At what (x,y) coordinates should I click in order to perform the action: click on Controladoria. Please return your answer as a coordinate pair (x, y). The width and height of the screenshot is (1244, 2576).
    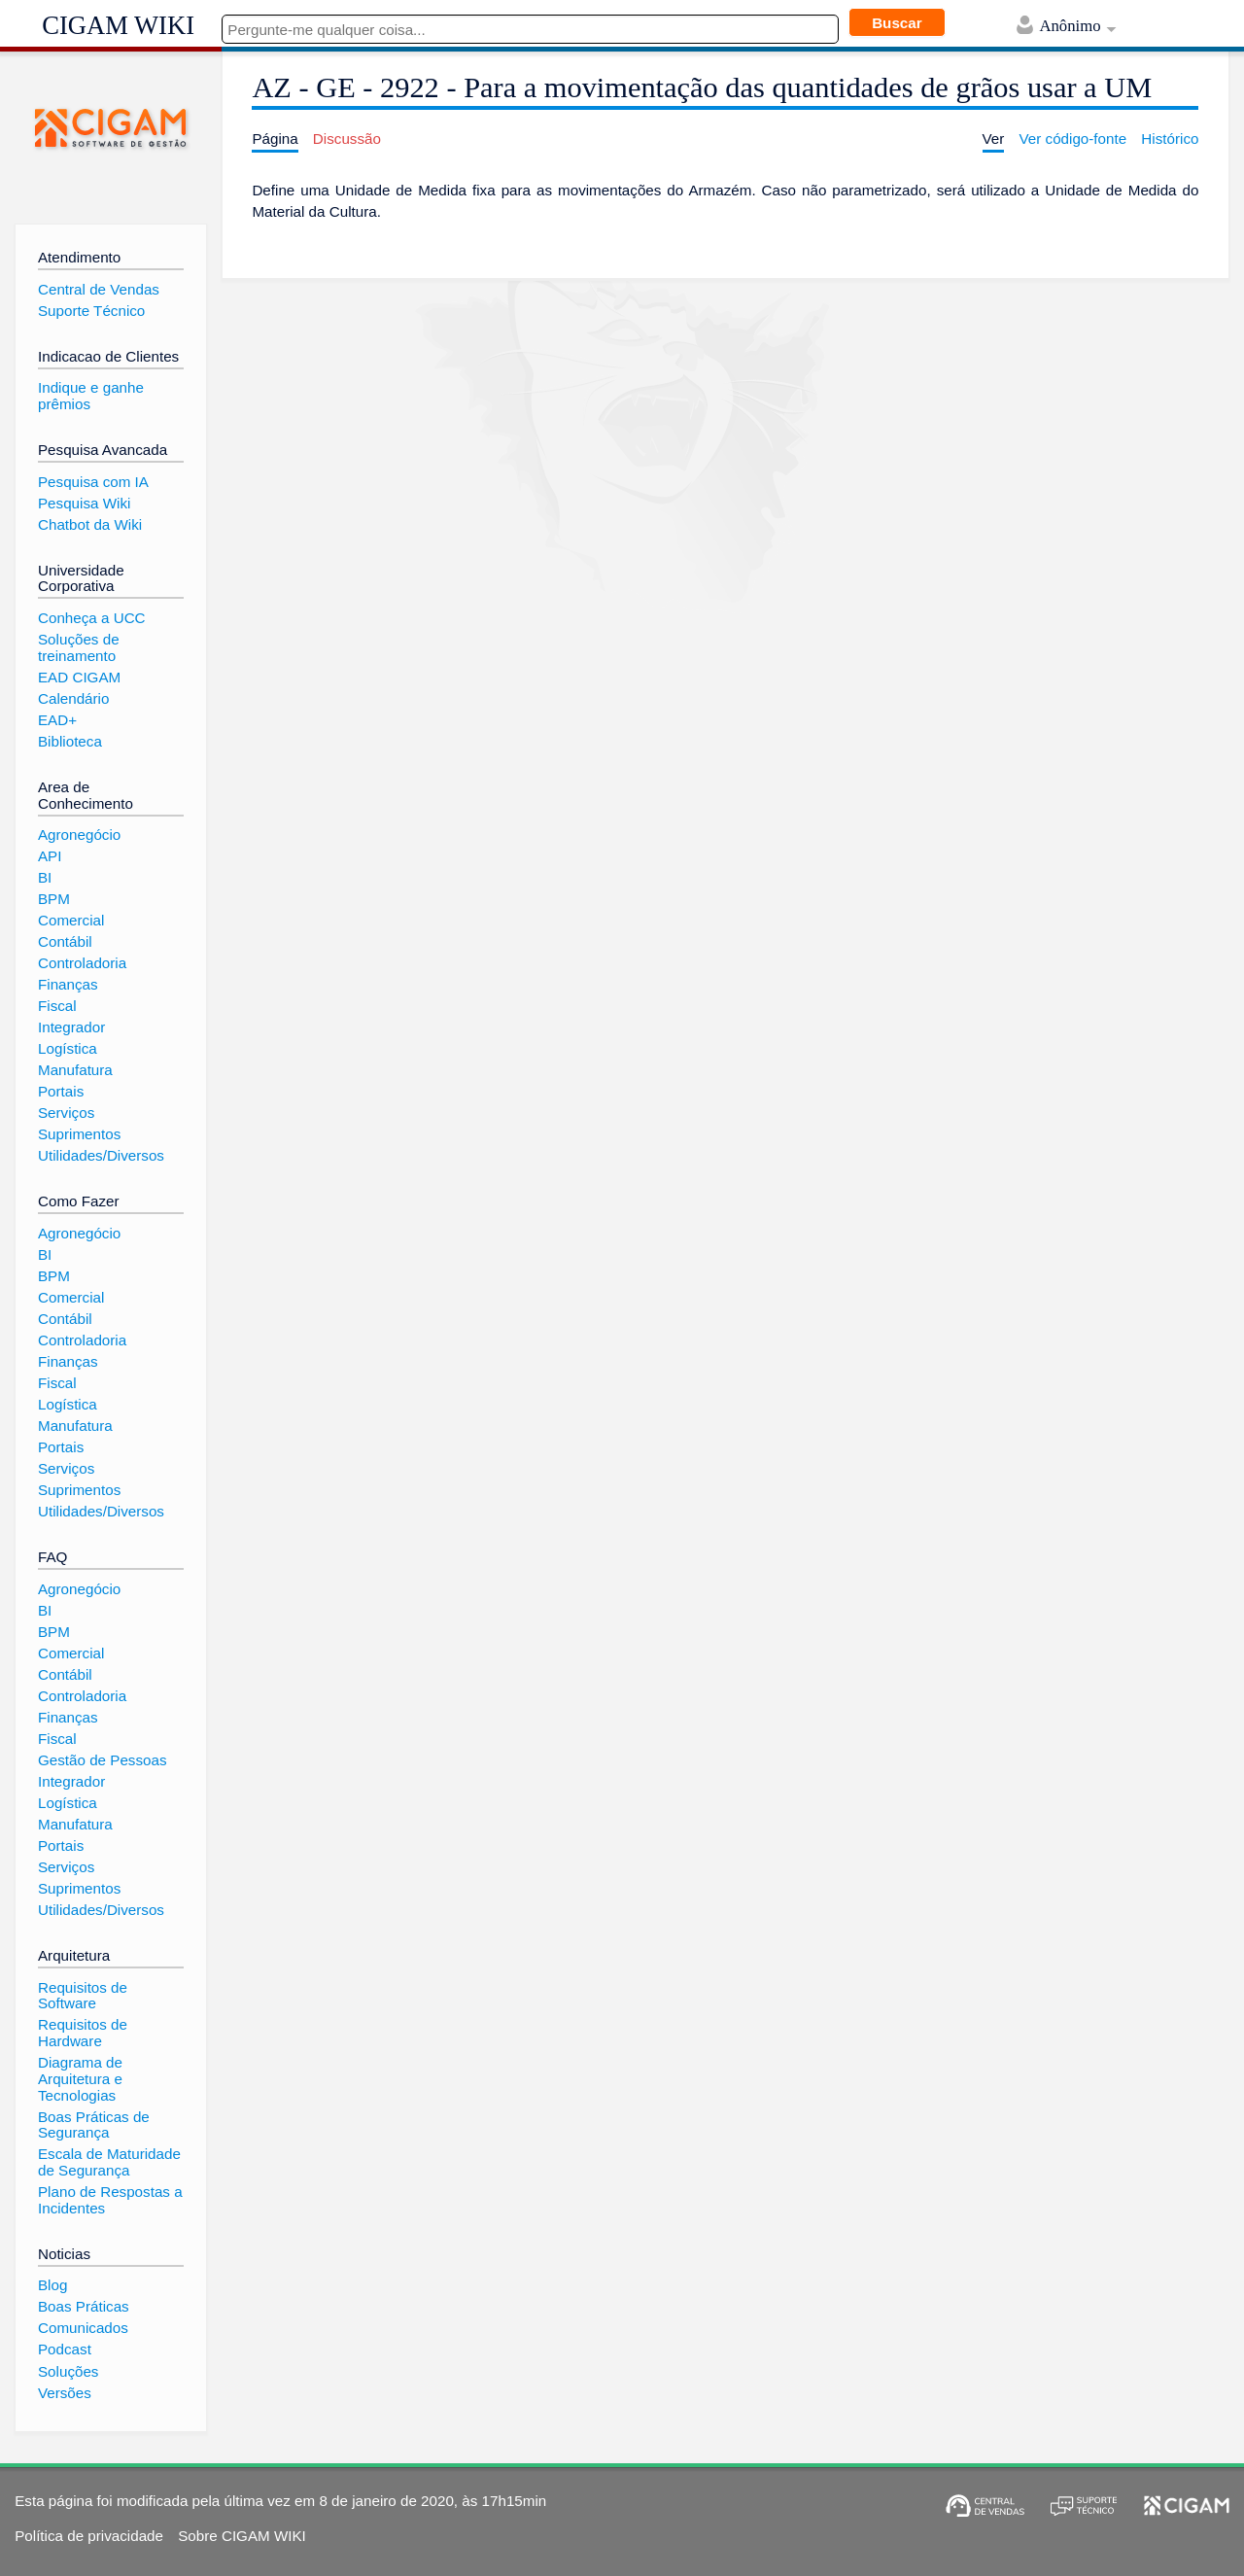
    Looking at the image, I should click on (82, 963).